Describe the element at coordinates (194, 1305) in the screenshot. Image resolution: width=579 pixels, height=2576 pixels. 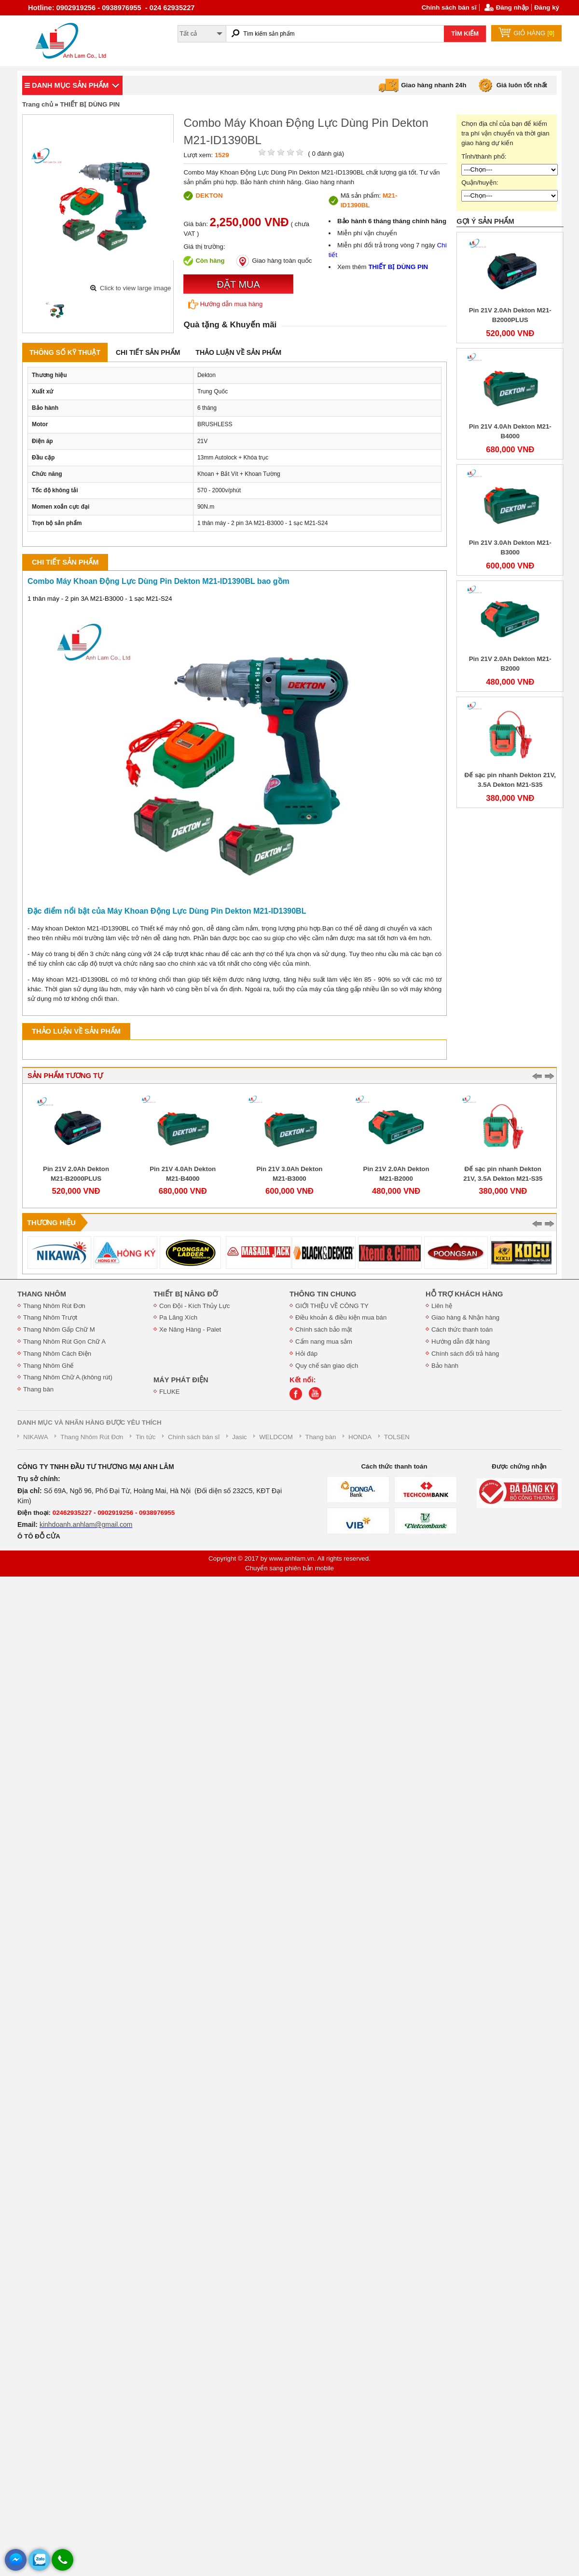
I see `Con Đội - Kích Thủy Lực` at that location.